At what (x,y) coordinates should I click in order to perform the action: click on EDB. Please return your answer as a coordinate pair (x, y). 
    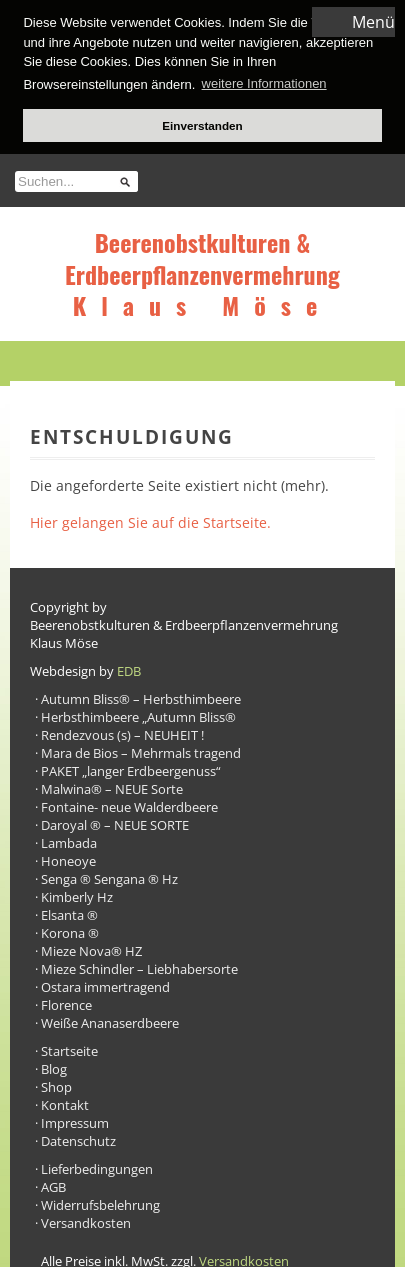
    Looking at the image, I should click on (129, 669).